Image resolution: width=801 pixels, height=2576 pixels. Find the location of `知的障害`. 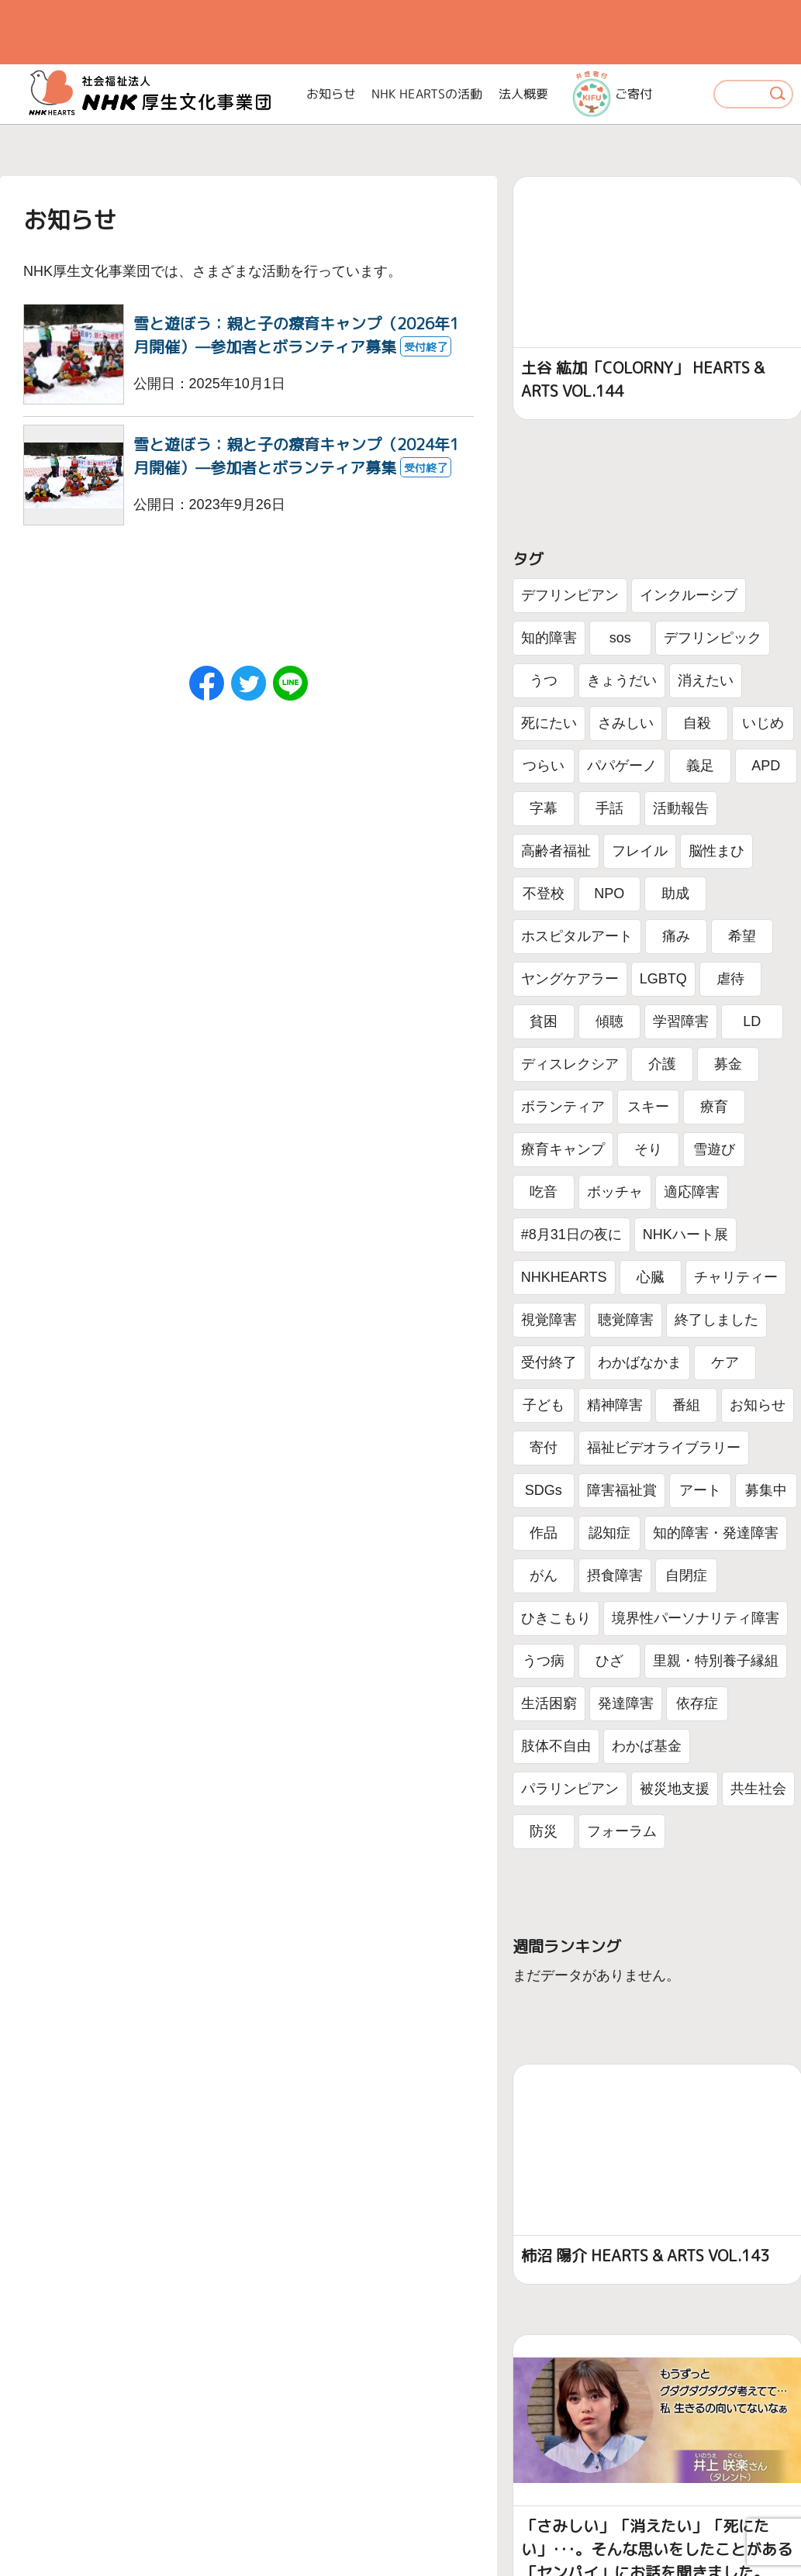

知的障害 is located at coordinates (549, 638).